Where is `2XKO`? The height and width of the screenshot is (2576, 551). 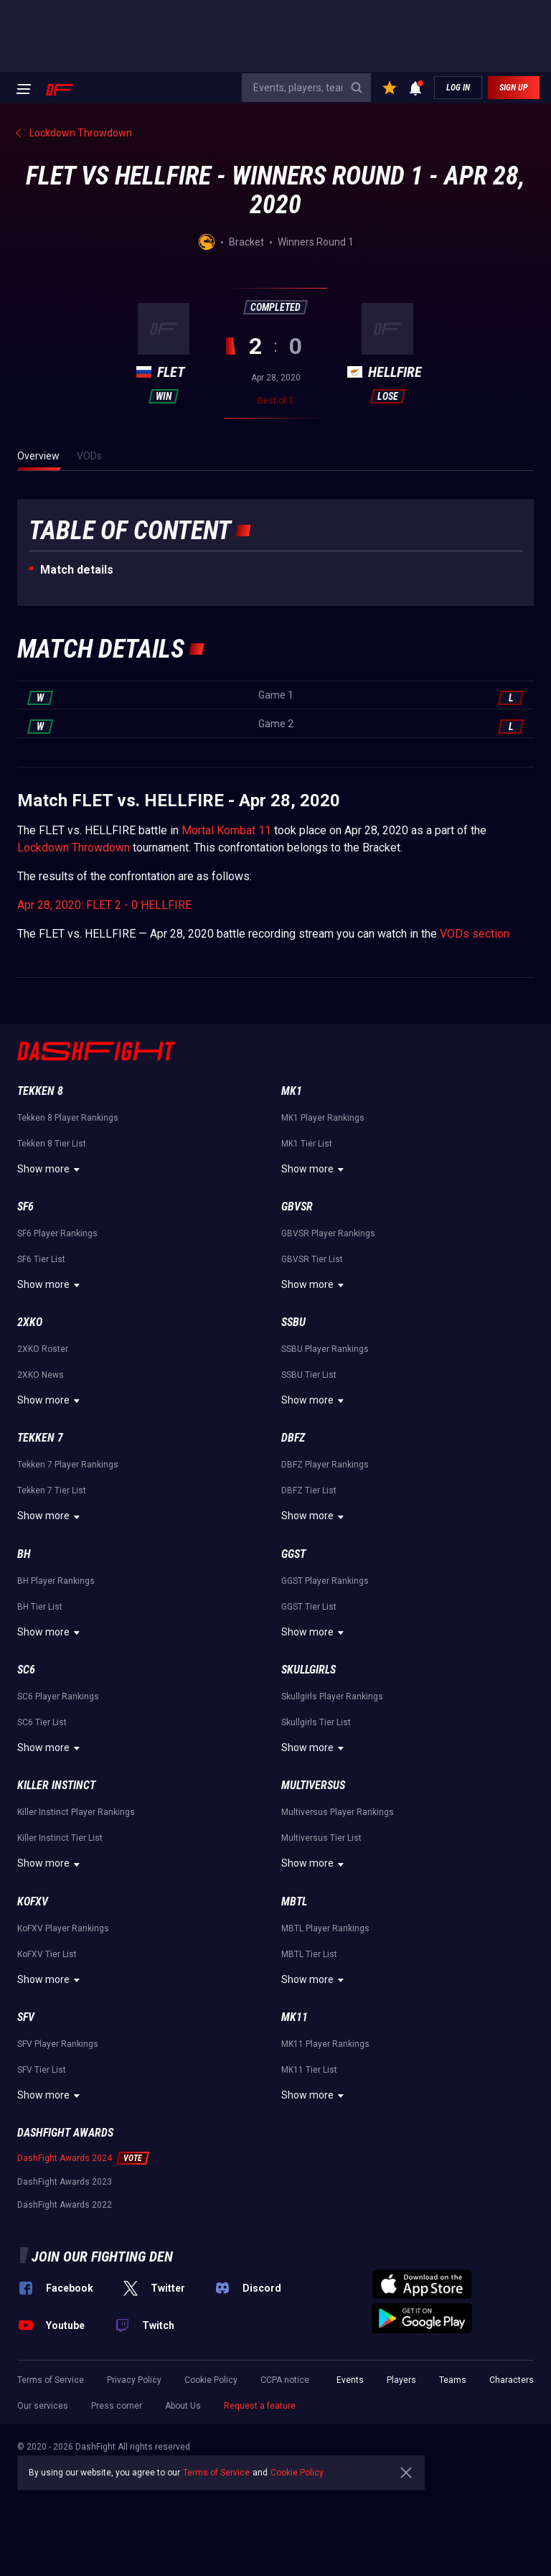
2XKO is located at coordinates (29, 1322).